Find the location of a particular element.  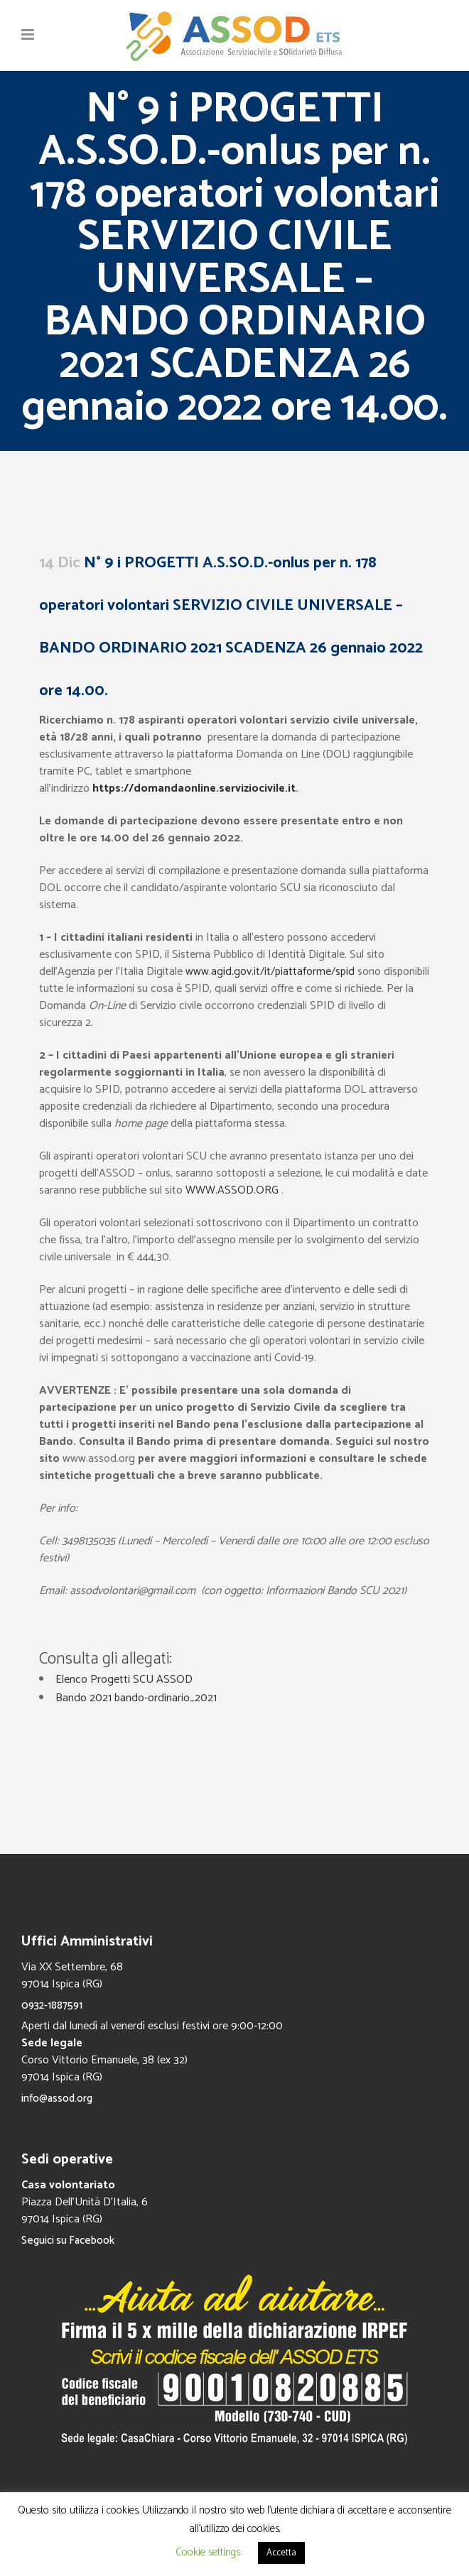

Cookie settings [button] is located at coordinates (208, 2552).